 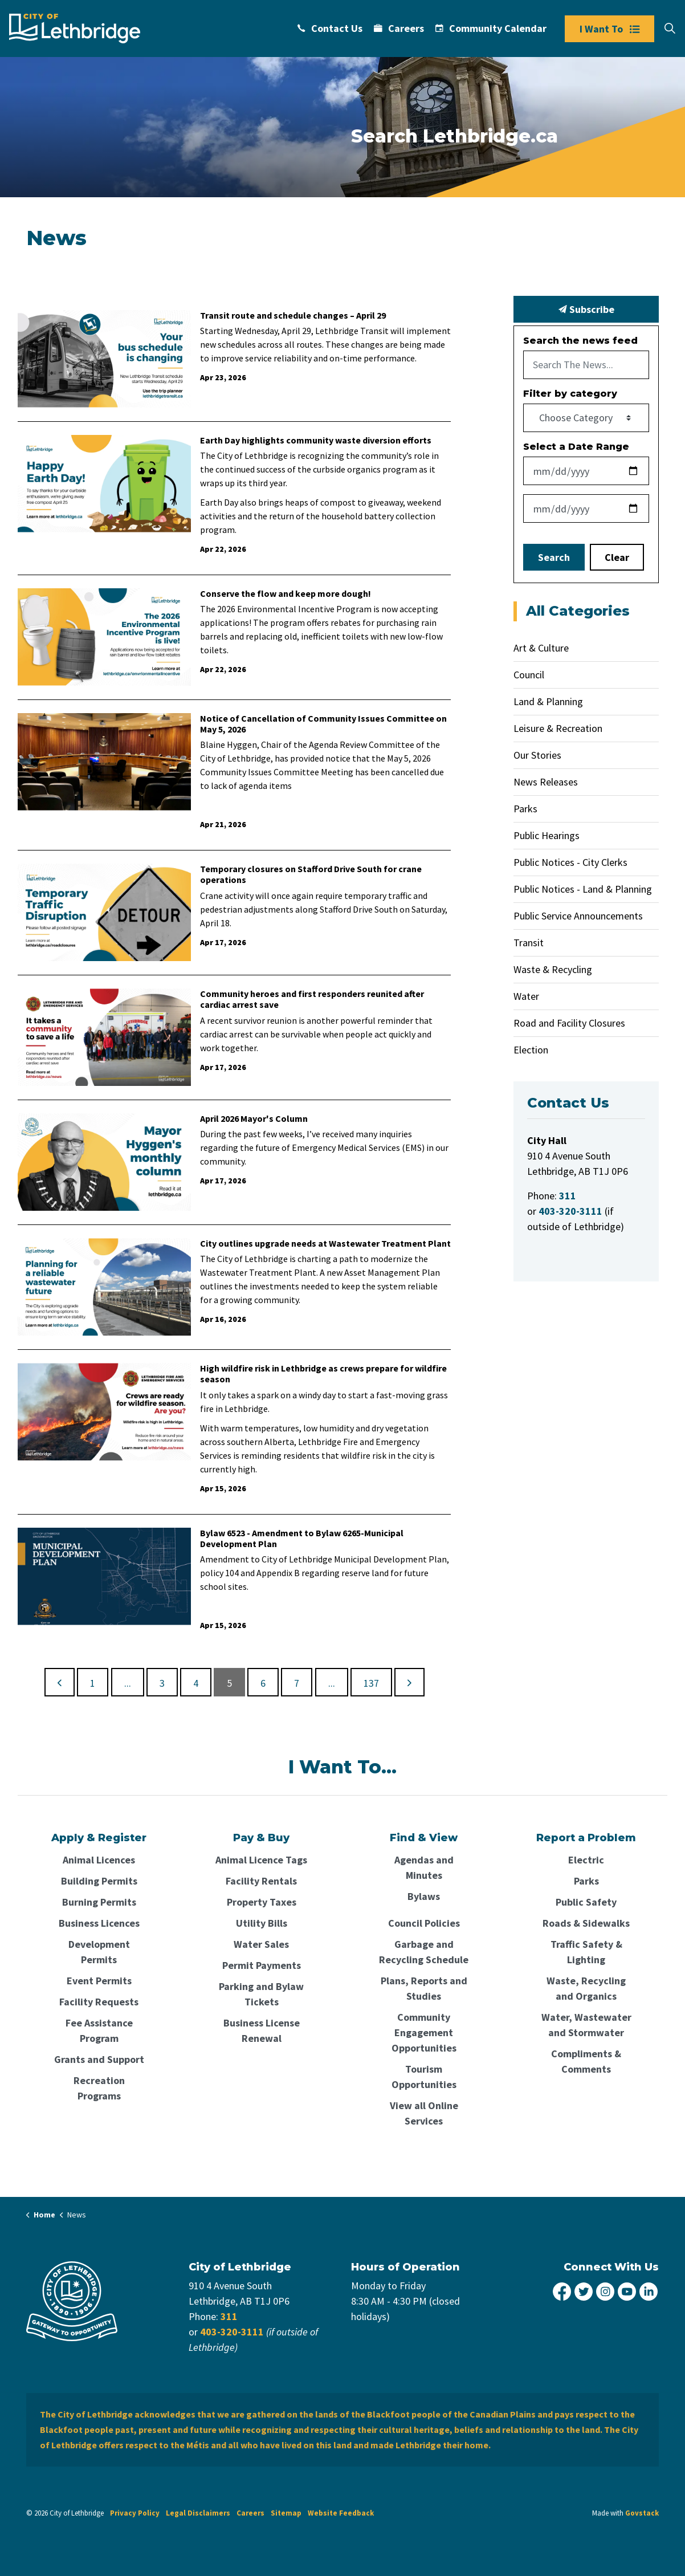 What do you see at coordinates (609, 29) in the screenshot?
I see `I Want To` at bounding box center [609, 29].